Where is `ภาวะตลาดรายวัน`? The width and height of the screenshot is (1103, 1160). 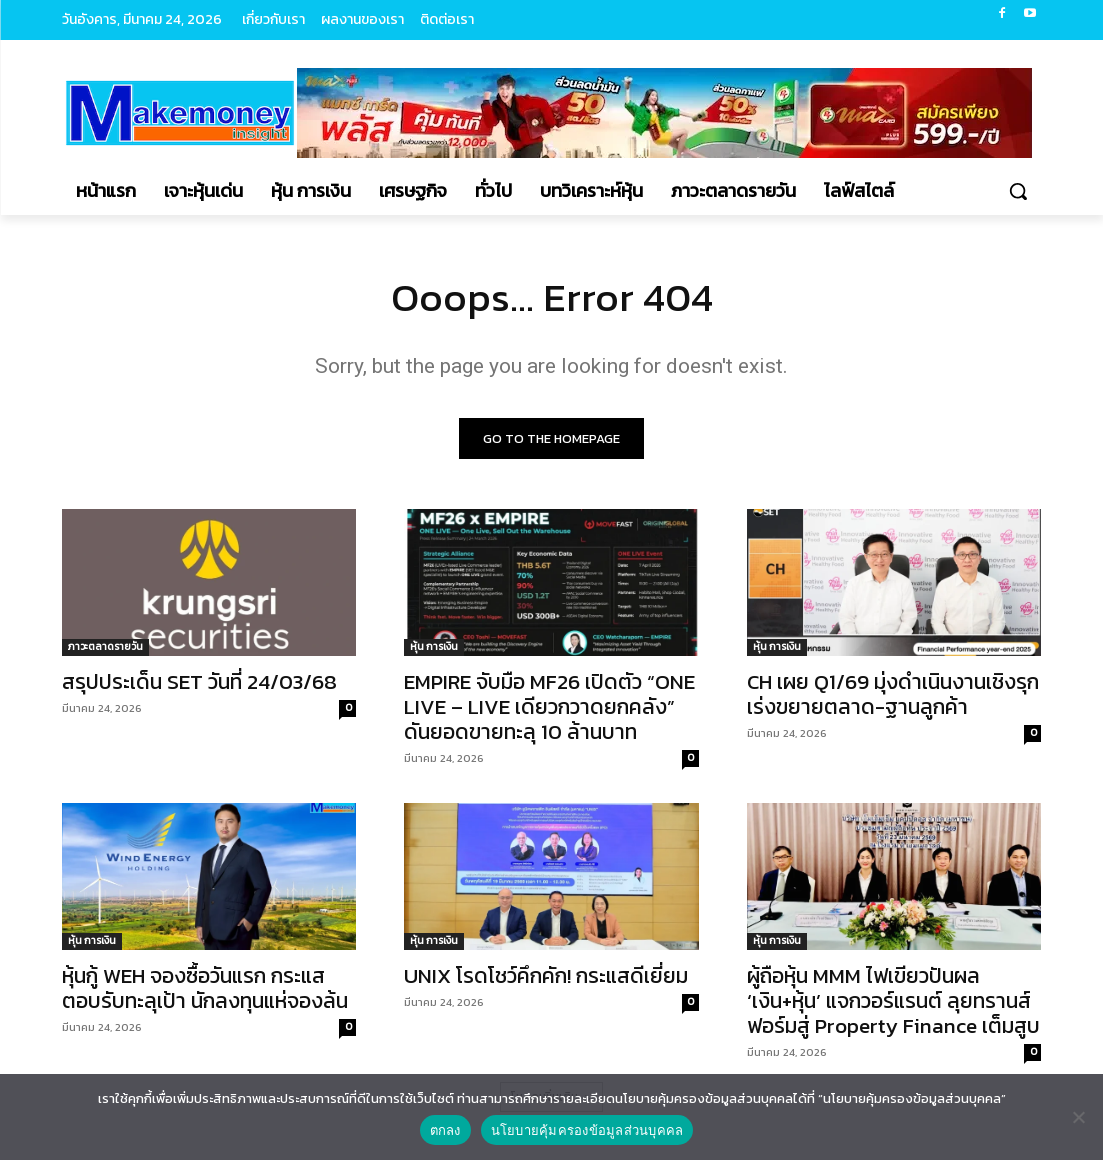
ภาวะตลาดรายวัน is located at coordinates (105, 646).